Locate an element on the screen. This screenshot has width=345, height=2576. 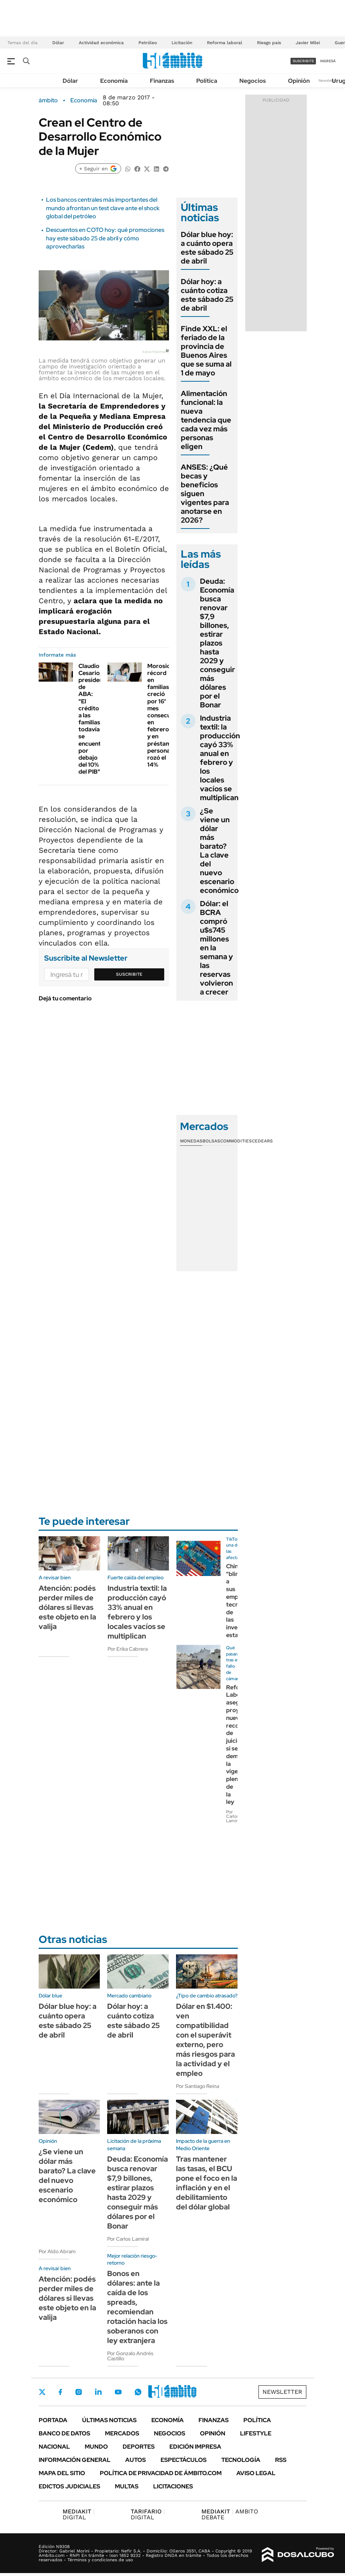
Newsletter is located at coordinates (328, 80).